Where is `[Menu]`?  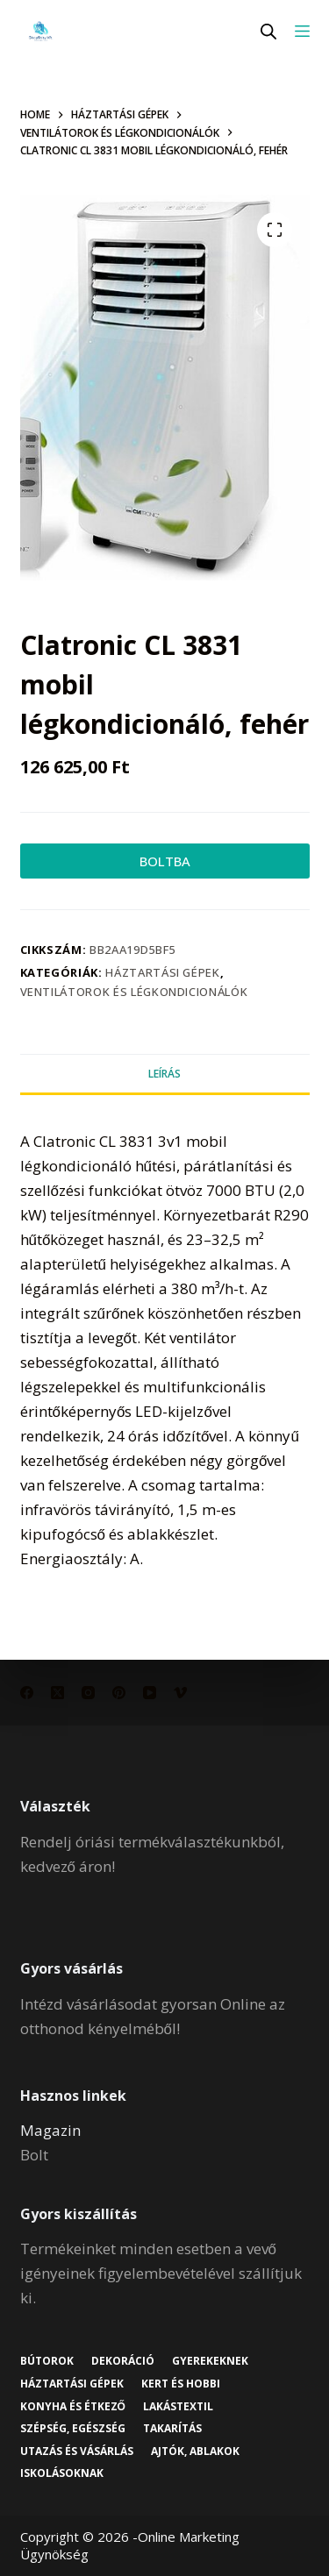
[Menu] is located at coordinates (302, 31).